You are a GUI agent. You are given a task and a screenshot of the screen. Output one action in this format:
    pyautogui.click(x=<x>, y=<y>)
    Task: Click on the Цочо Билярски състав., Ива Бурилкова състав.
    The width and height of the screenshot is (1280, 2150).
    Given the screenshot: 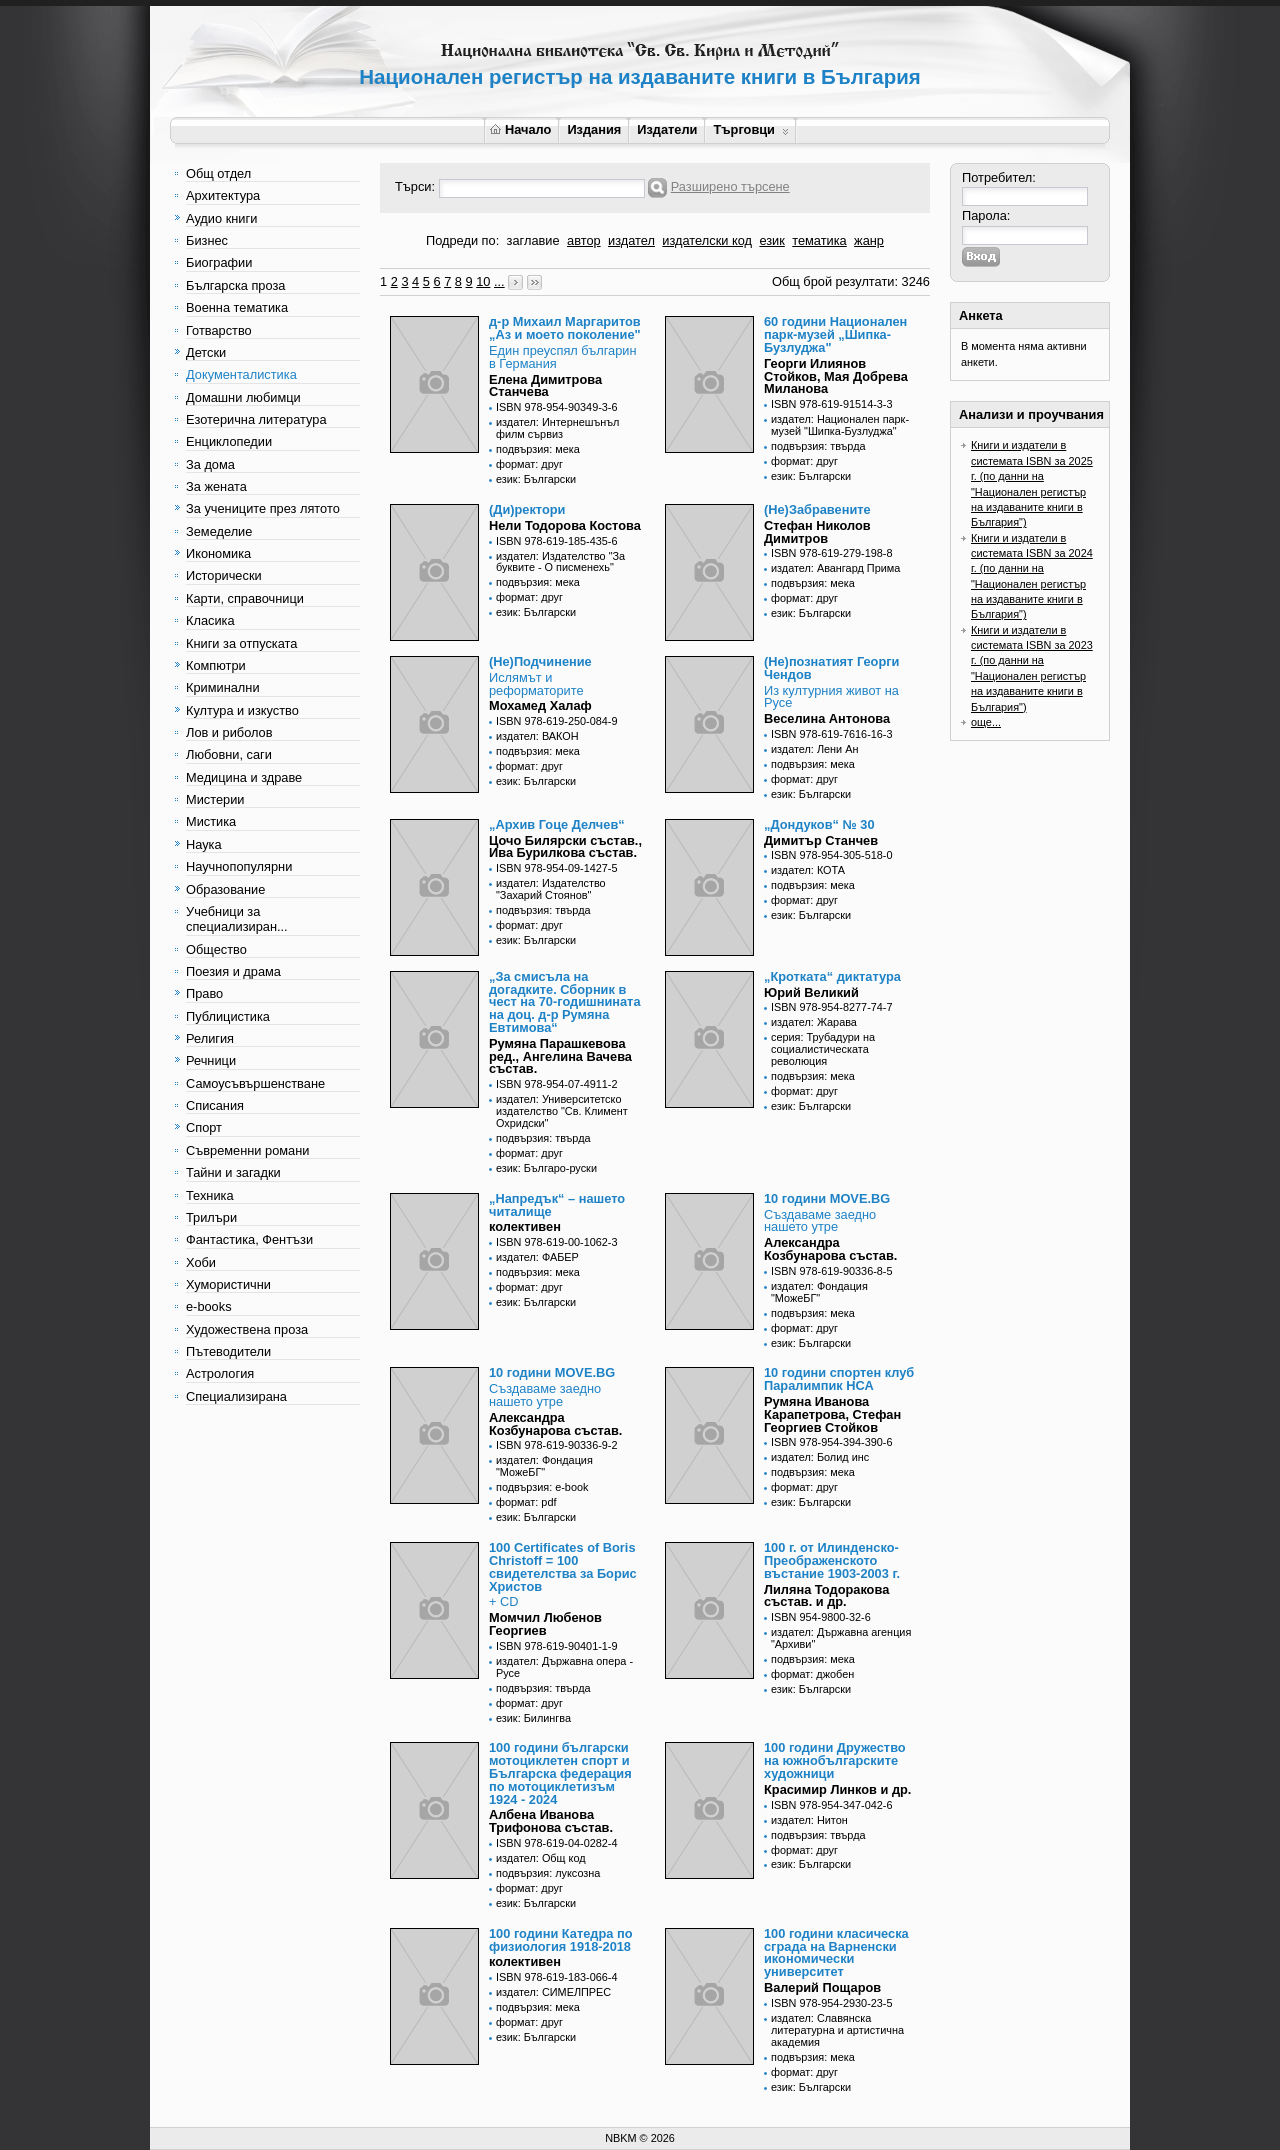 What is the action you would take?
    pyautogui.click(x=565, y=847)
    